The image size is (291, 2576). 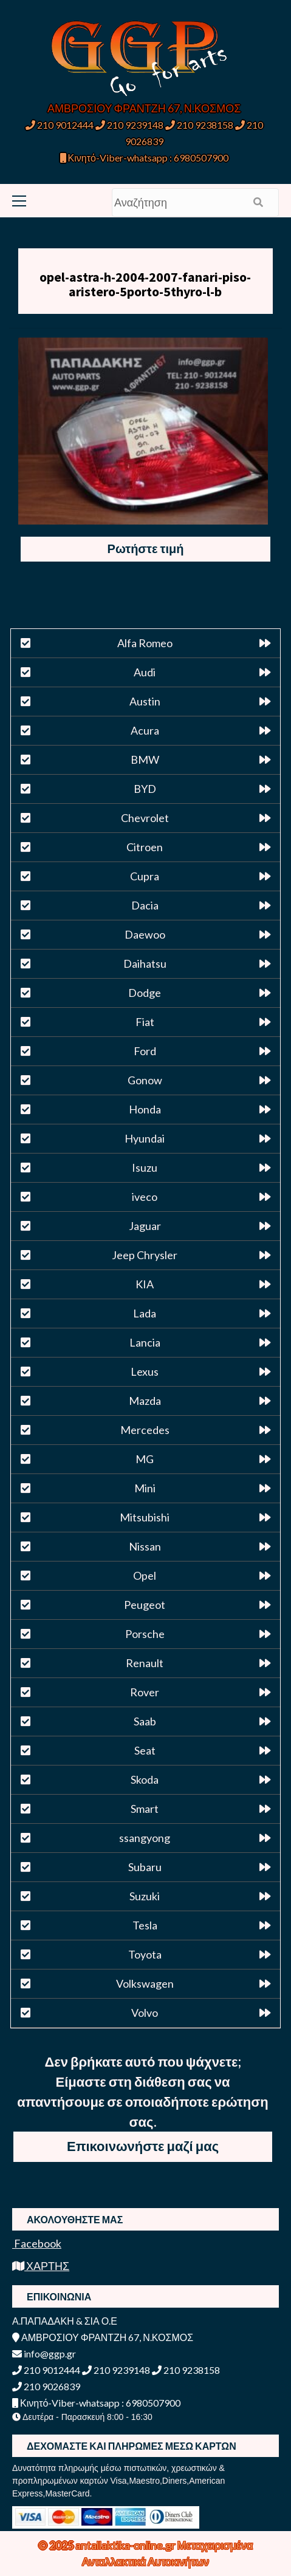 I want to click on ΧΑΡΤΗΣ, so click(x=40, y=2265).